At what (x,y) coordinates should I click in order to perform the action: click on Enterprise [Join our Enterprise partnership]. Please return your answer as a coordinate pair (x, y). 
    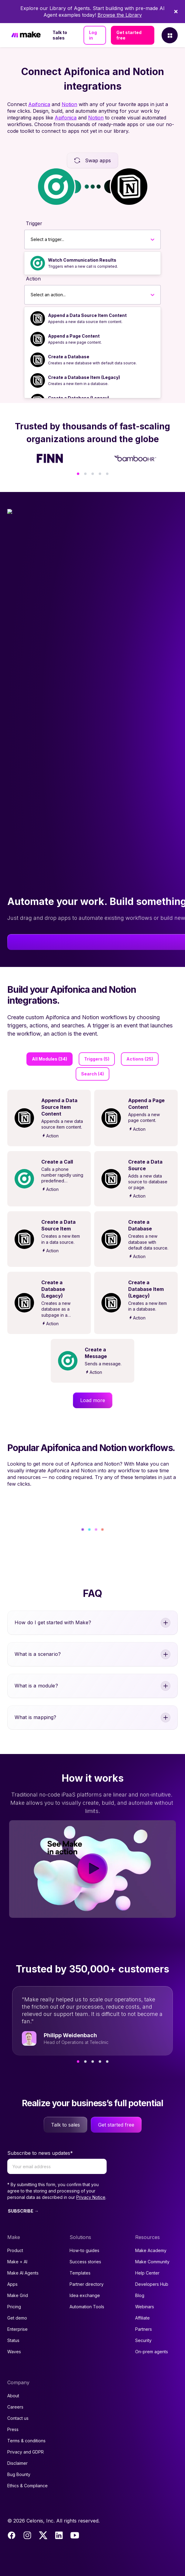
    Looking at the image, I should click on (17, 2329).